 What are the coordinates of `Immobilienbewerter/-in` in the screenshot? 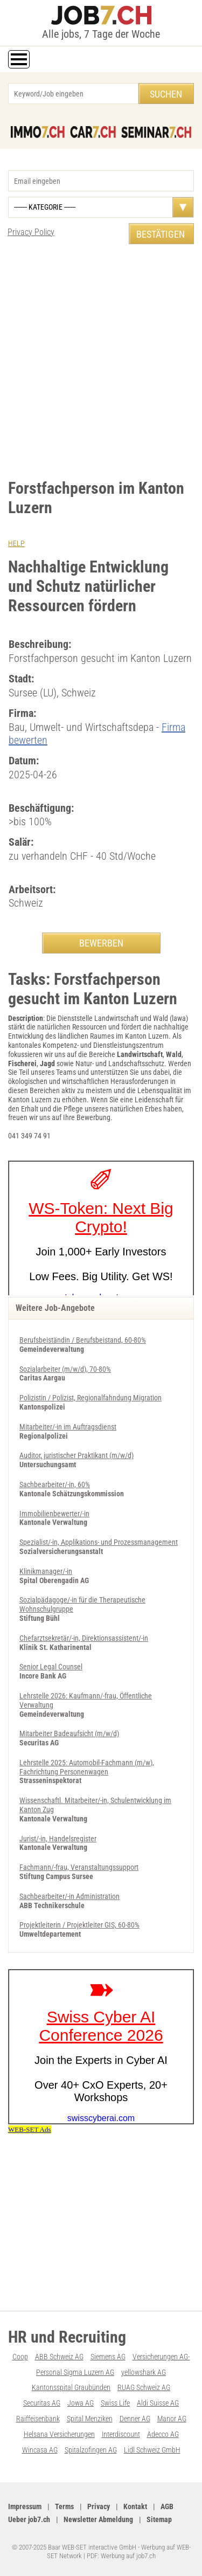 It's located at (54, 1513).